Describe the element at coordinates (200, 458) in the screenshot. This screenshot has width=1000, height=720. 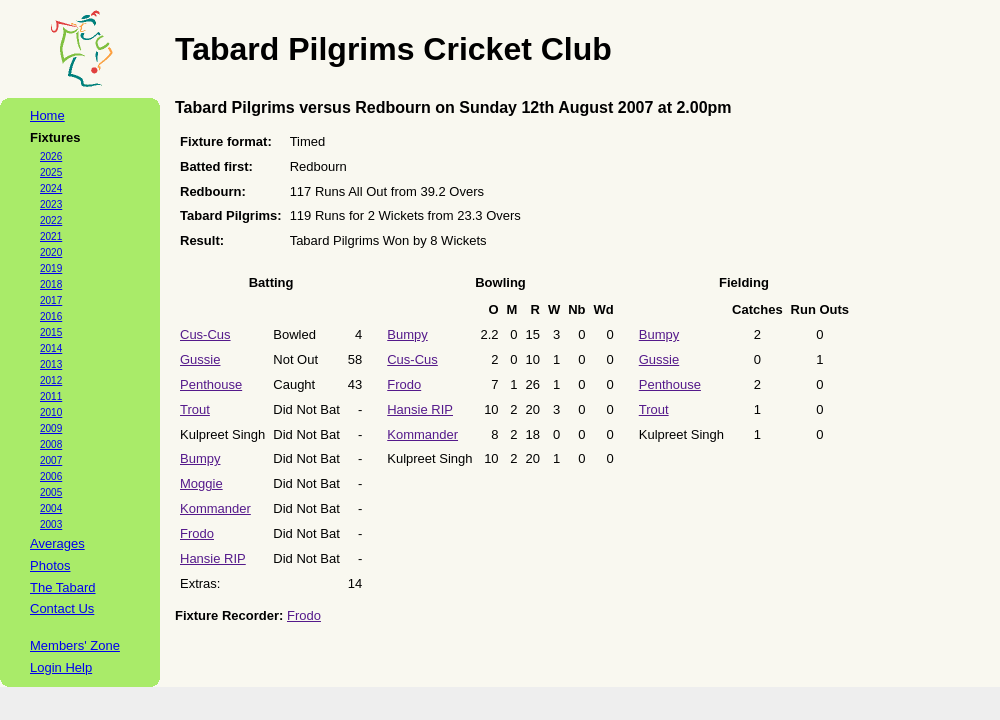
I see `Bumpy` at that location.